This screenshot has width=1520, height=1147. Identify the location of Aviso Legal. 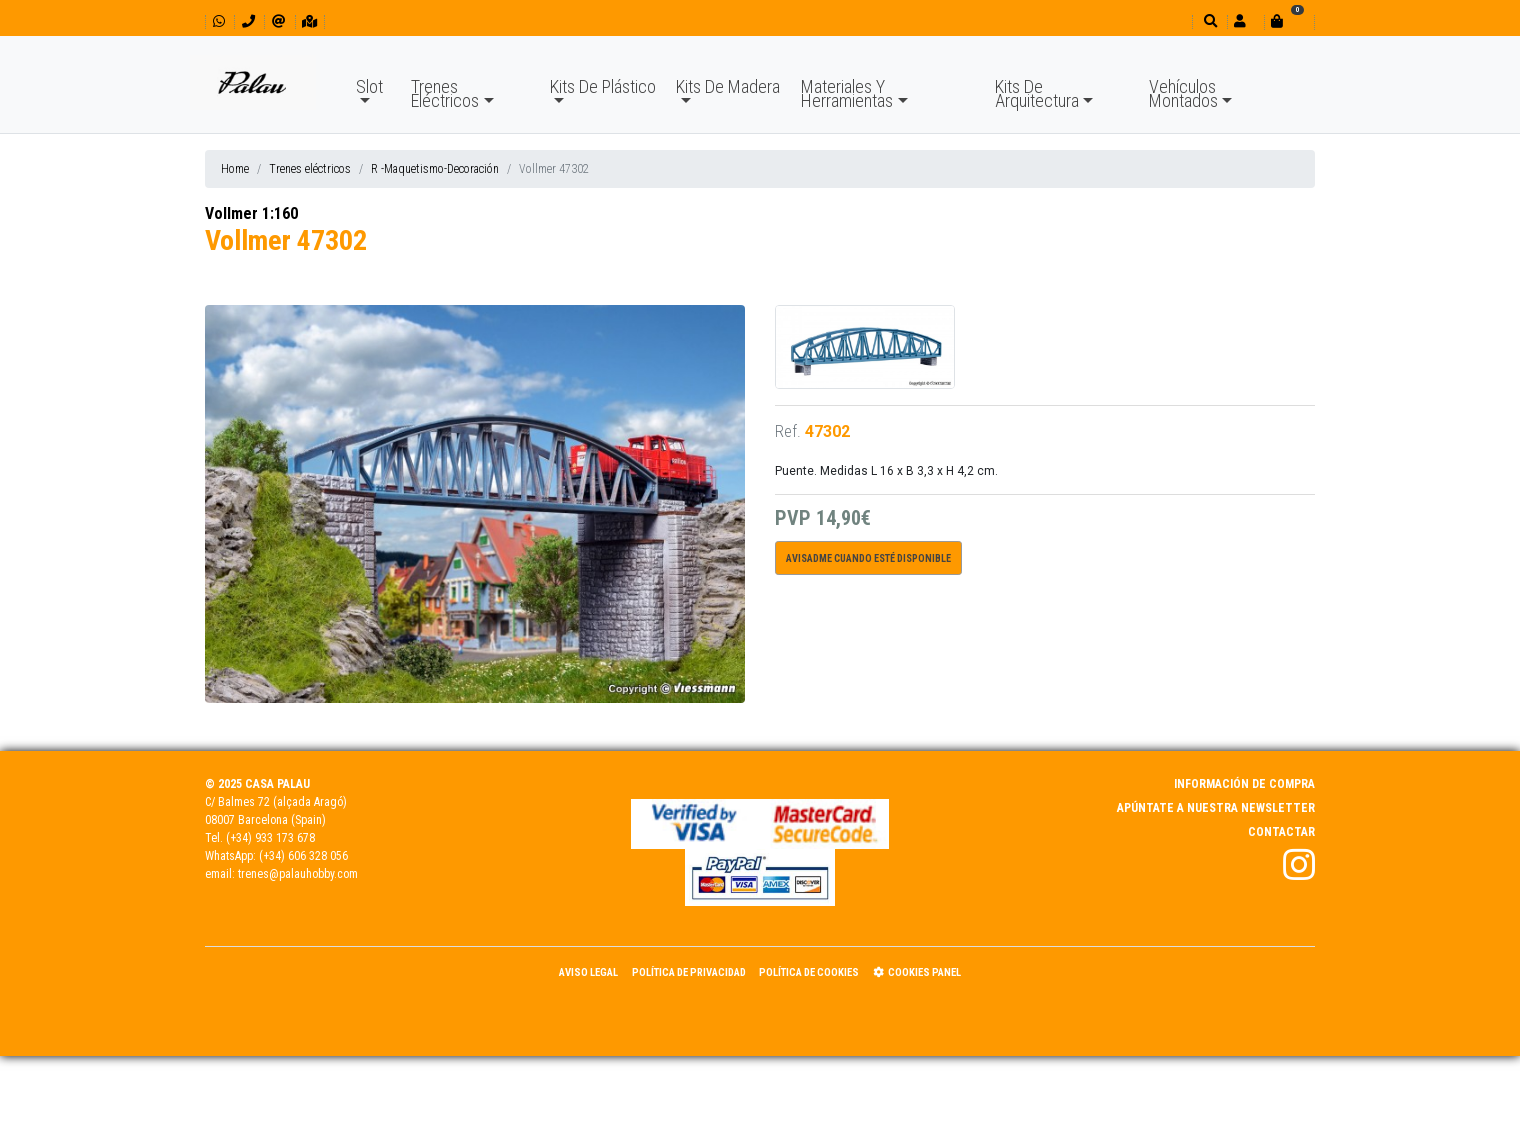
(588, 972).